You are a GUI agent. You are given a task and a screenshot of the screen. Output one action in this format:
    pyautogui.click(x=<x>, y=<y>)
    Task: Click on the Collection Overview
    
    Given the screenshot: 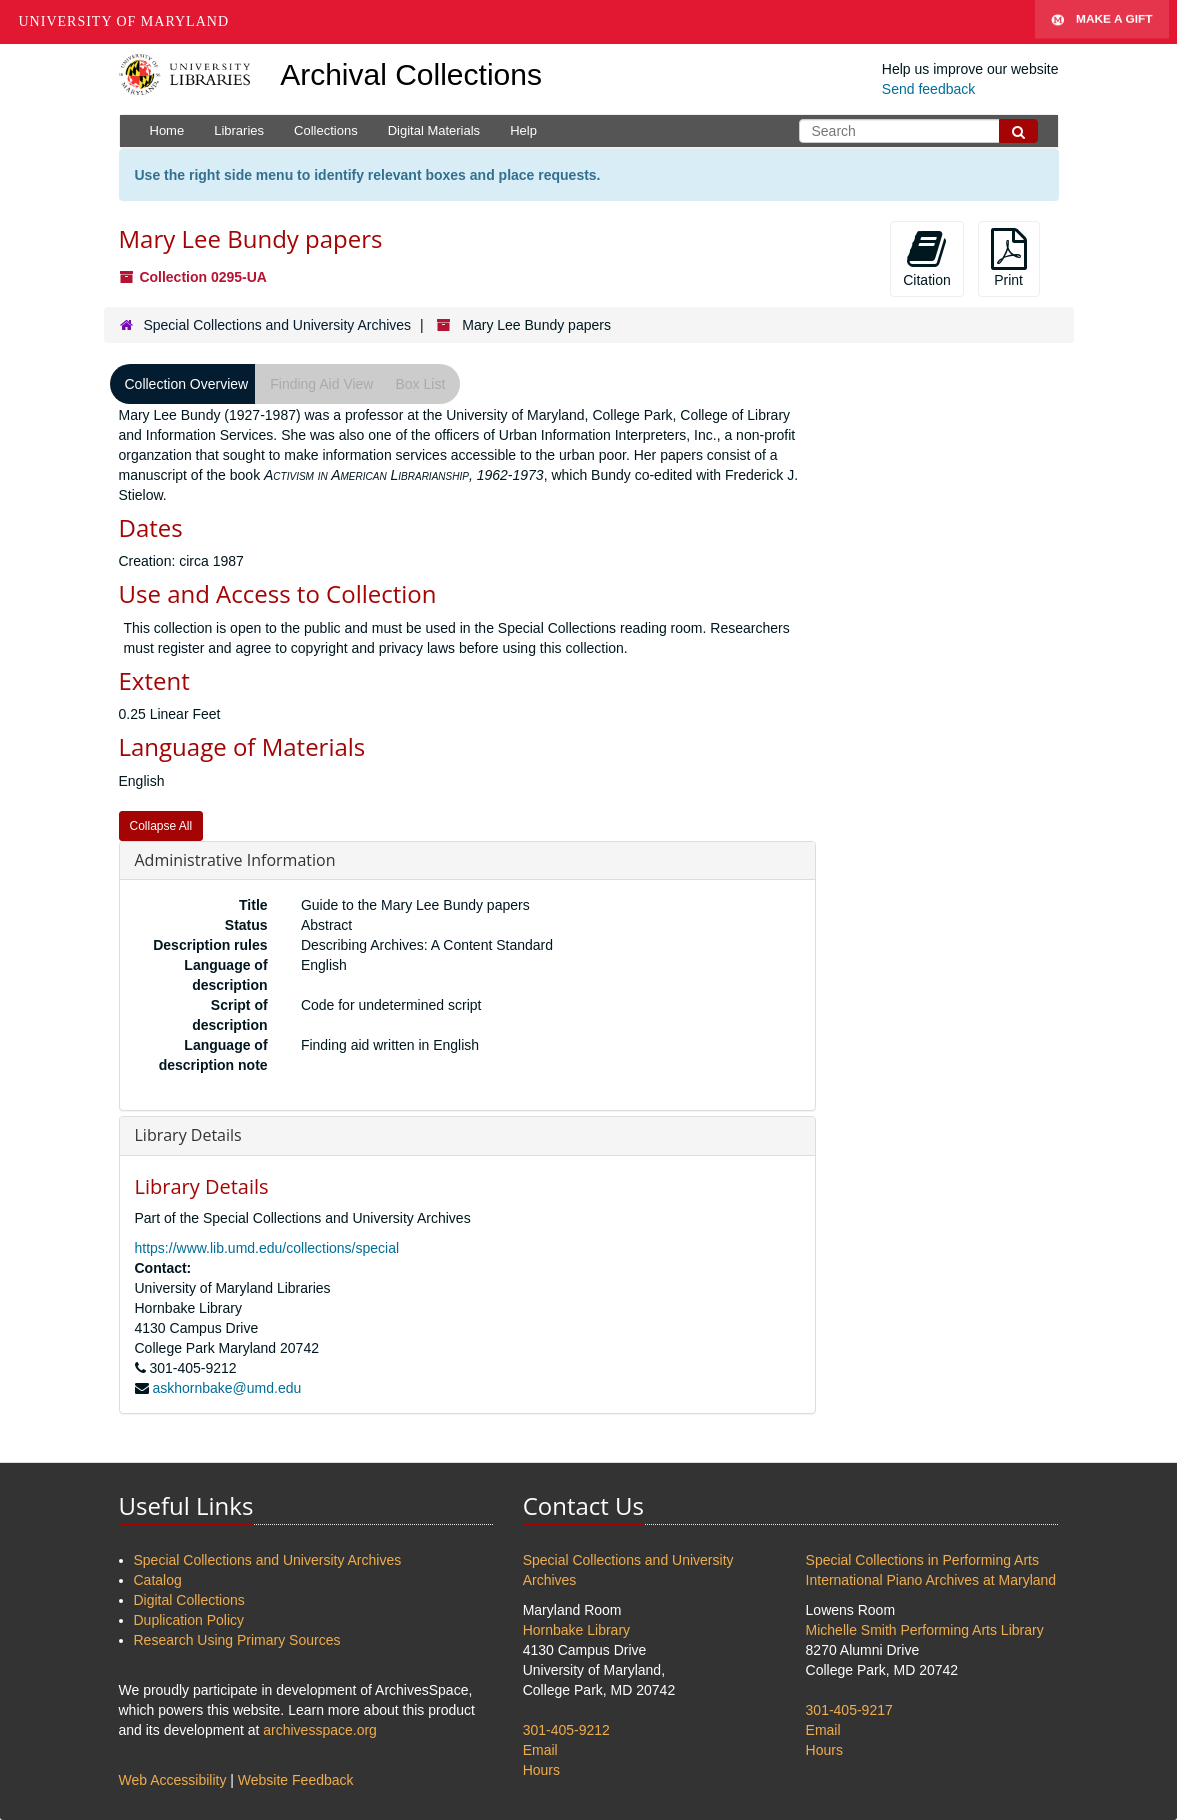 What is the action you would take?
    pyautogui.click(x=187, y=384)
    